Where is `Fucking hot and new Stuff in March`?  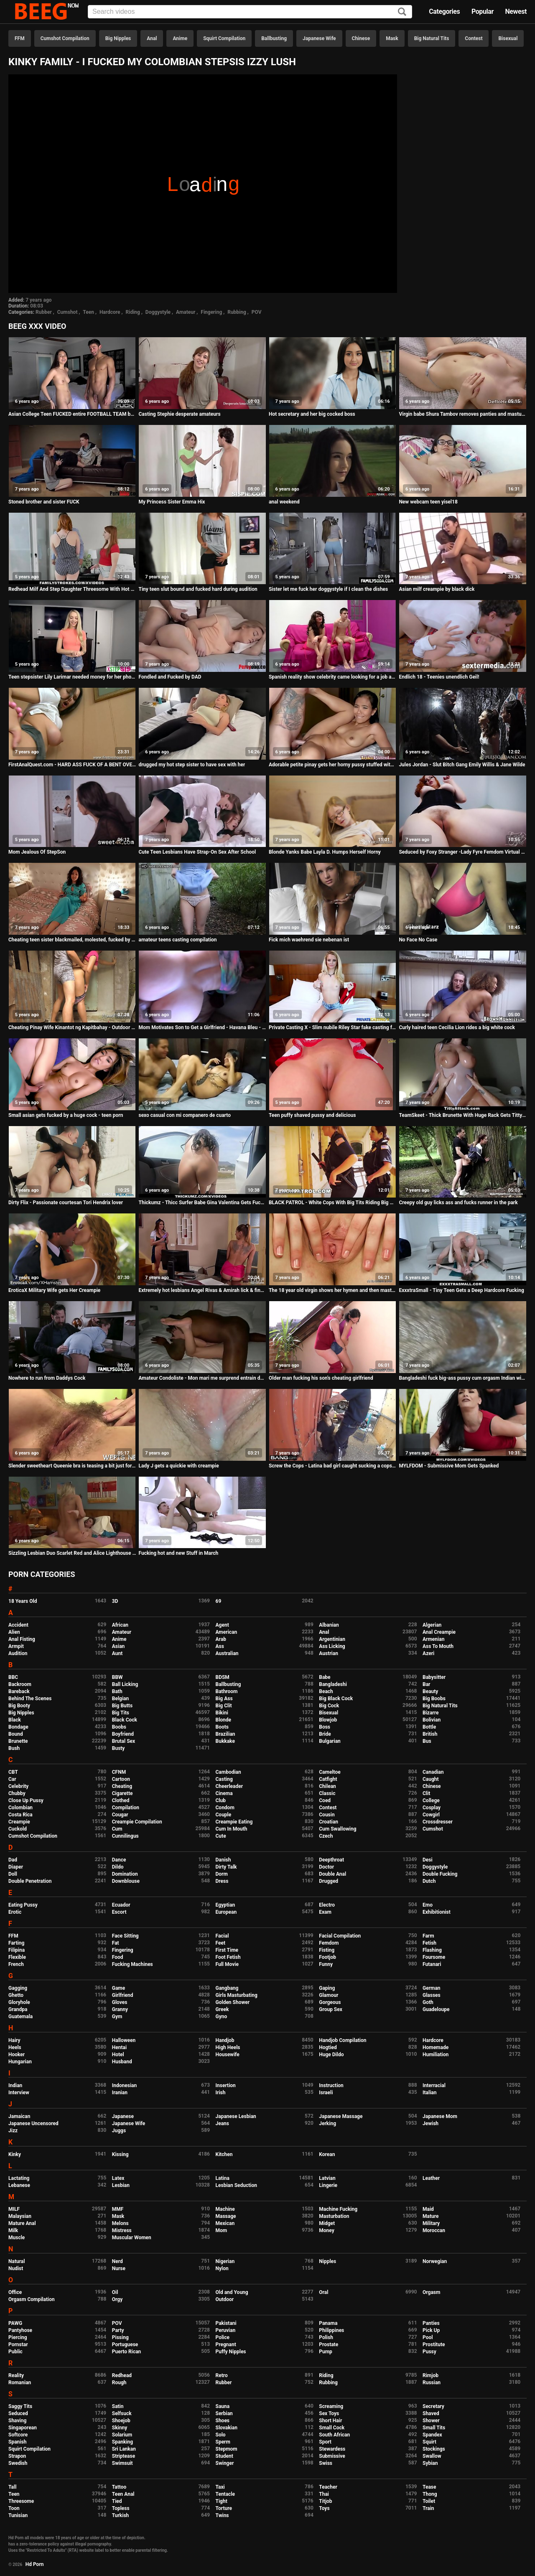 Fucking hot and new Stuff in March is located at coordinates (178, 1553).